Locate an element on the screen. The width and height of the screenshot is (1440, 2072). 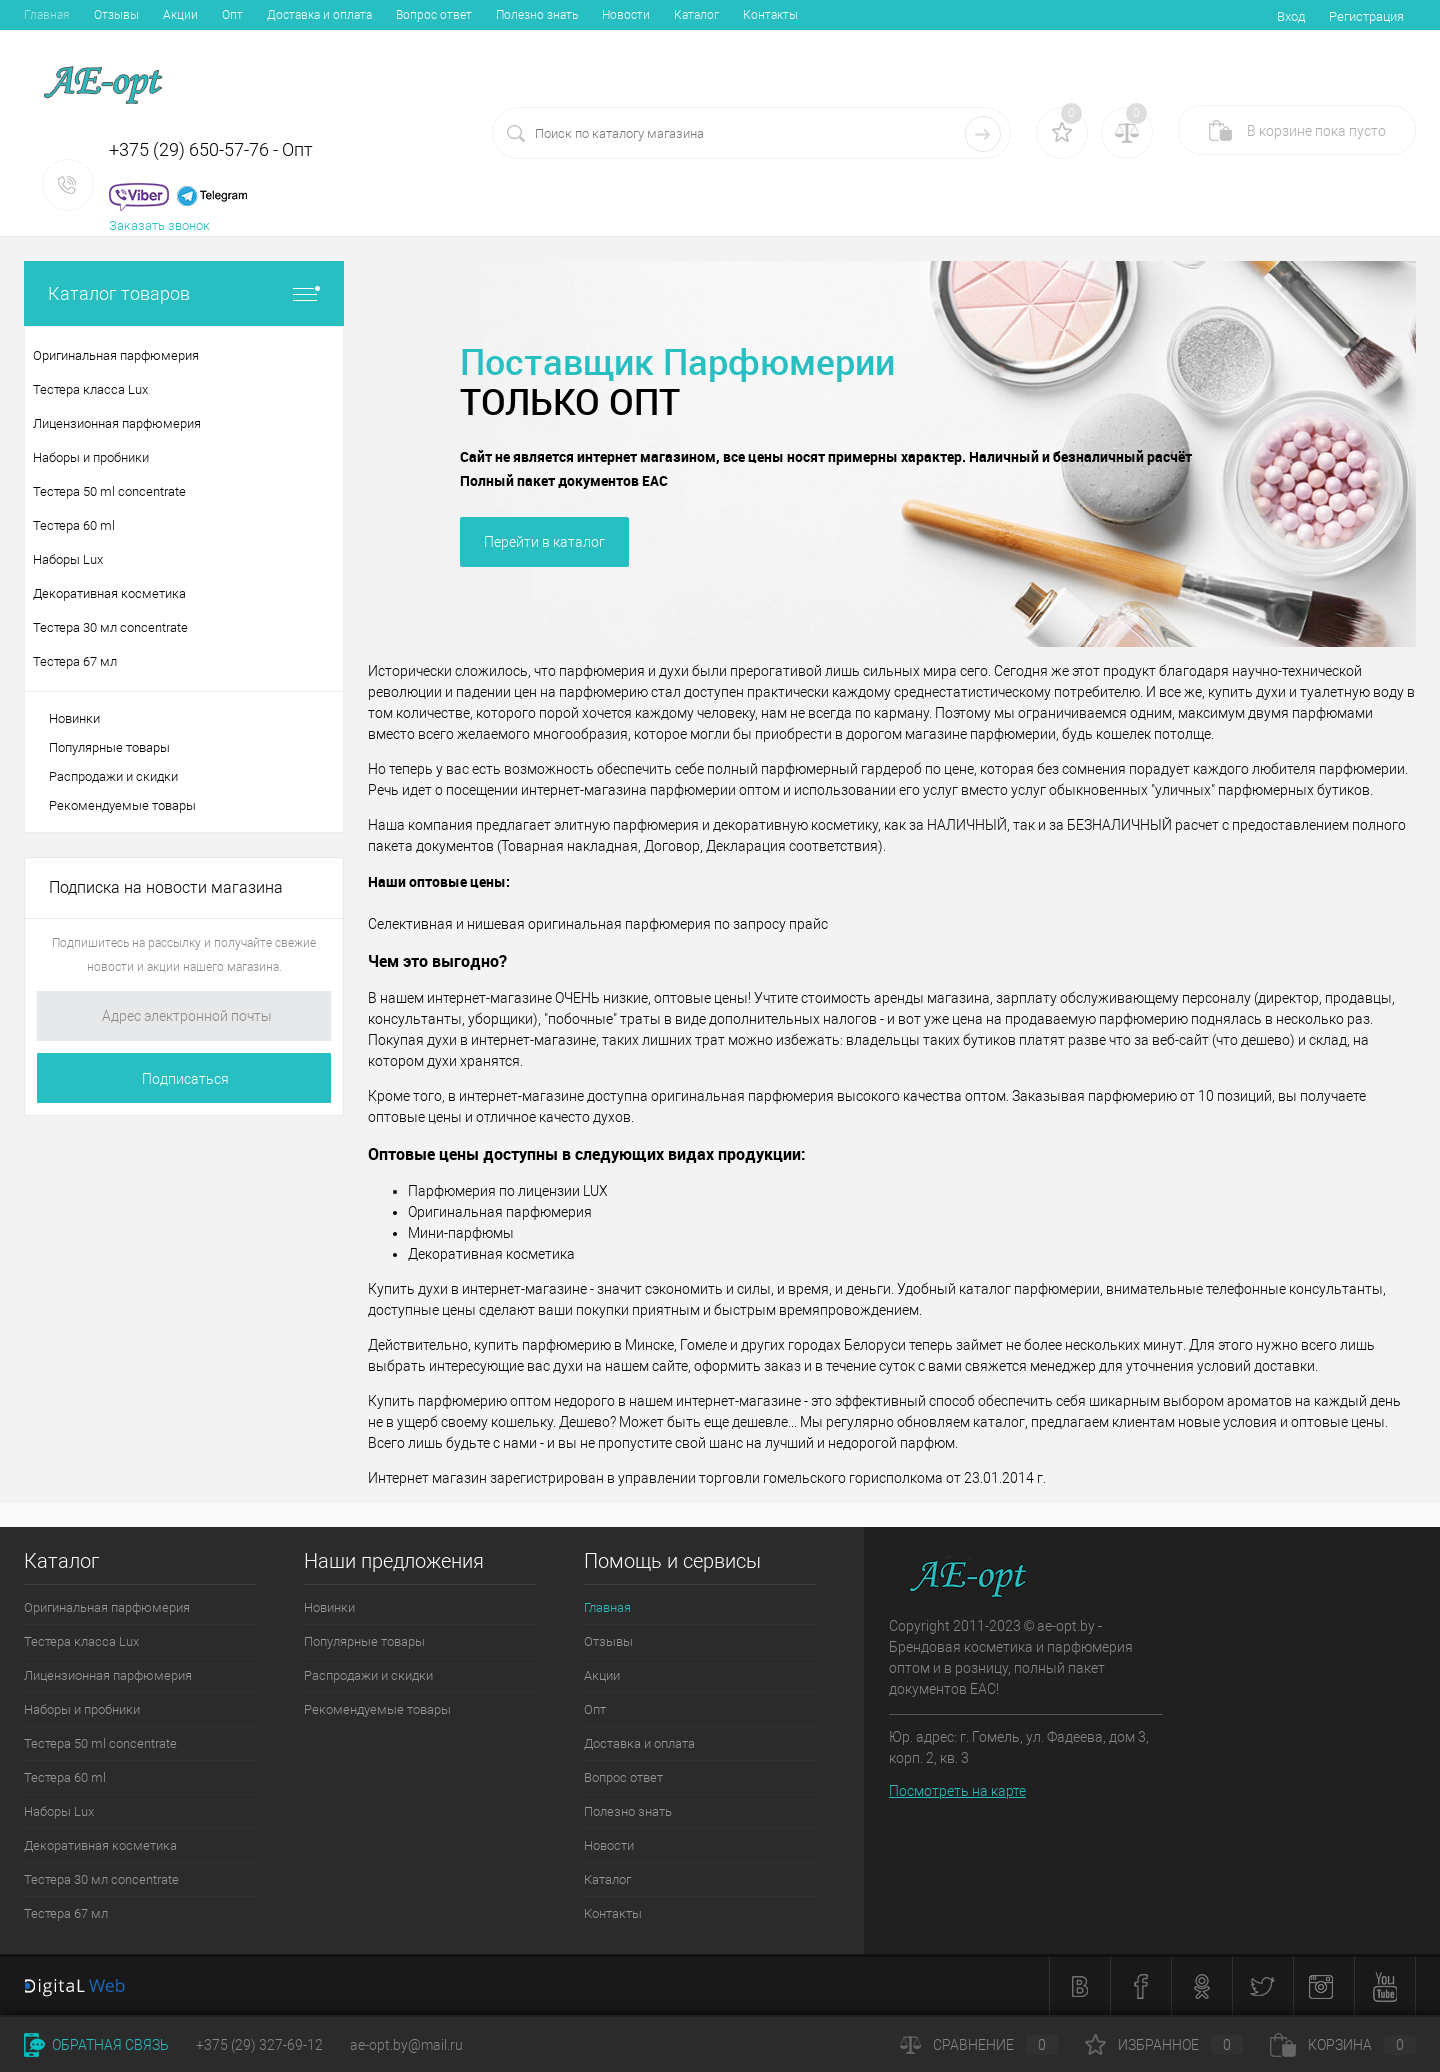
Новости is located at coordinates (626, 15).